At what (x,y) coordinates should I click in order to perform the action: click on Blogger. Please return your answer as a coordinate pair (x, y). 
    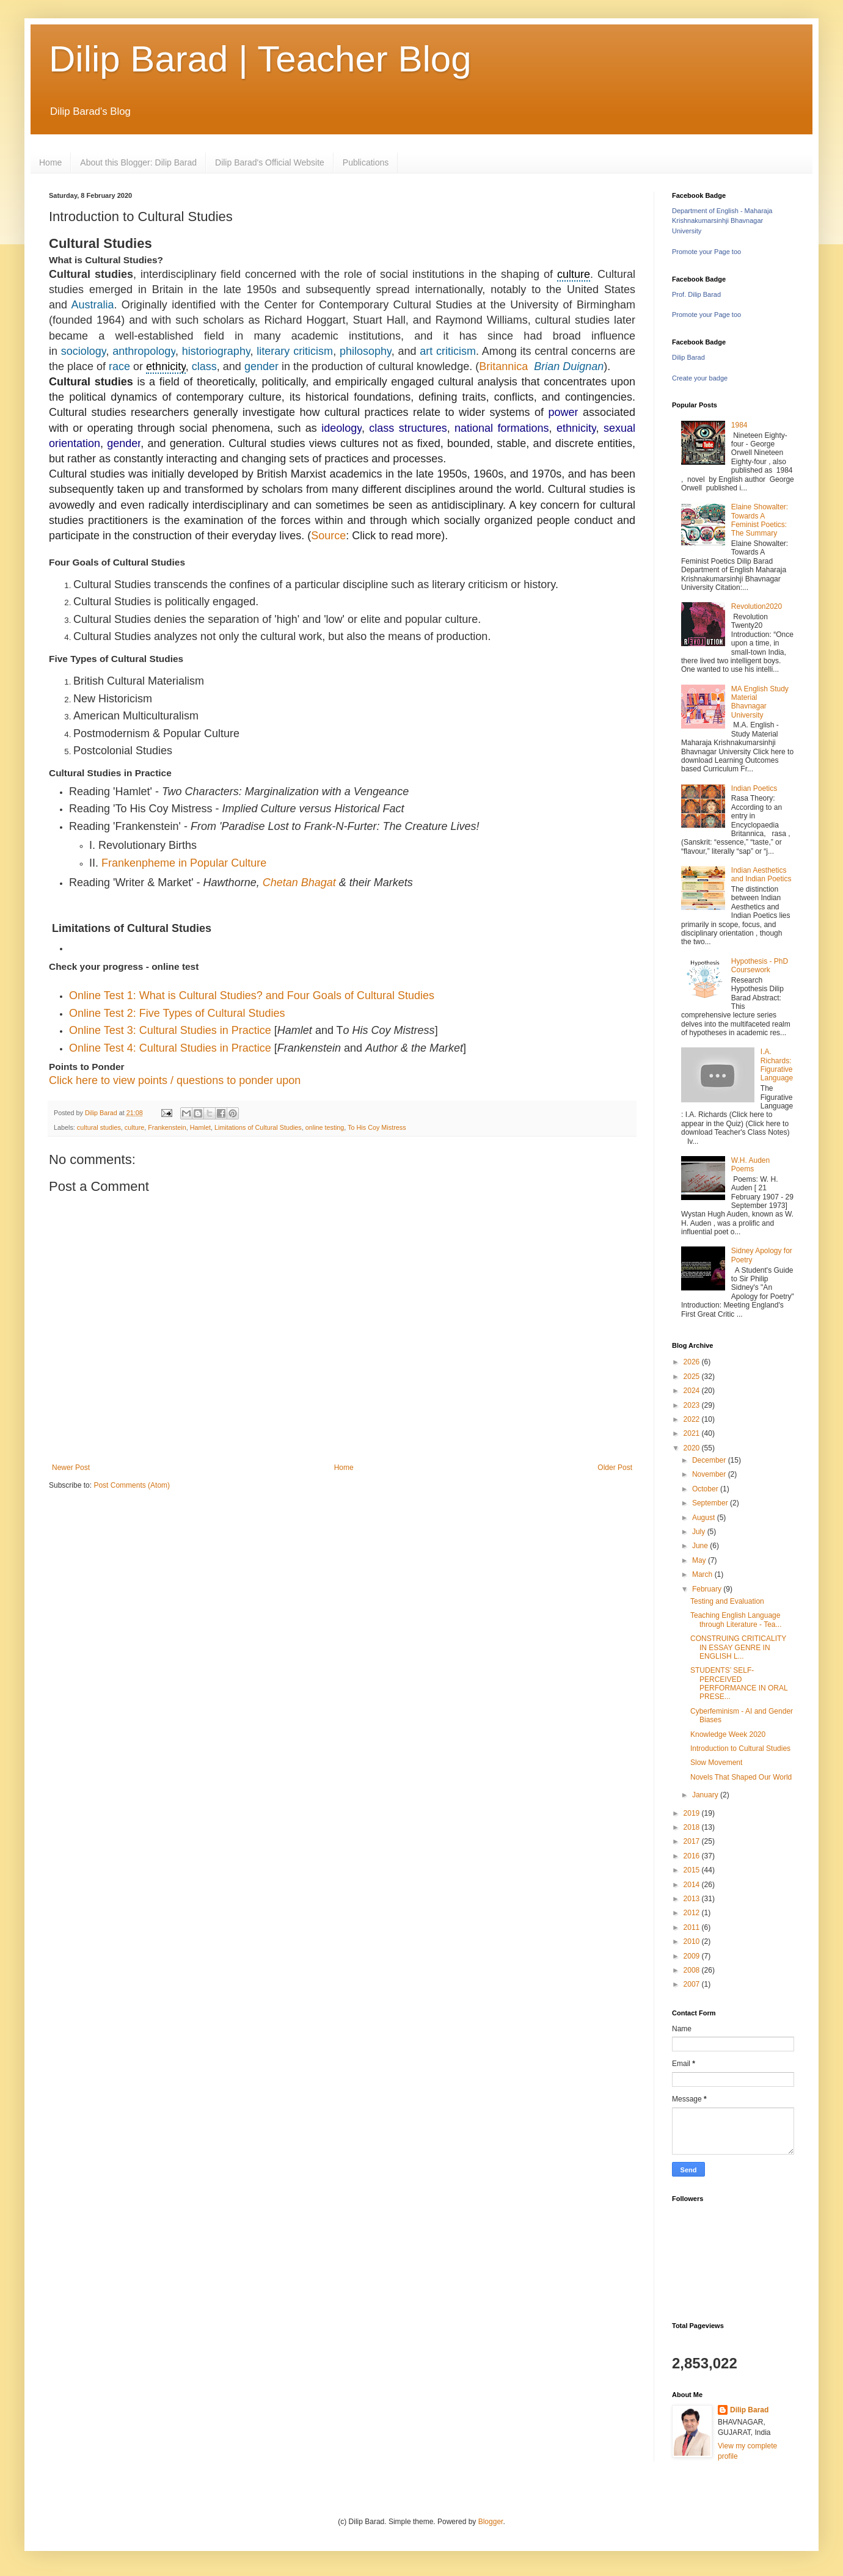
    Looking at the image, I should click on (490, 2521).